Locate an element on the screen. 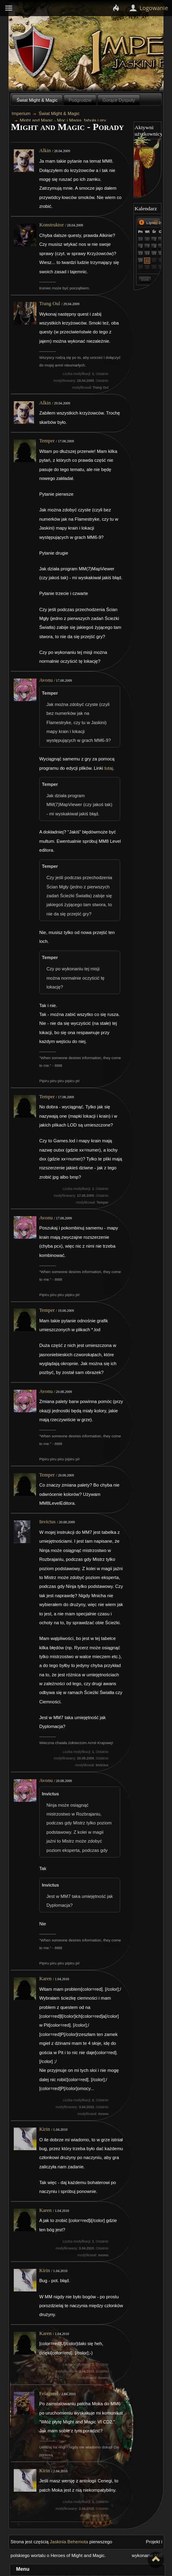 This screenshot has height=2576, width=172. Dziś is located at coordinates (145, 279).